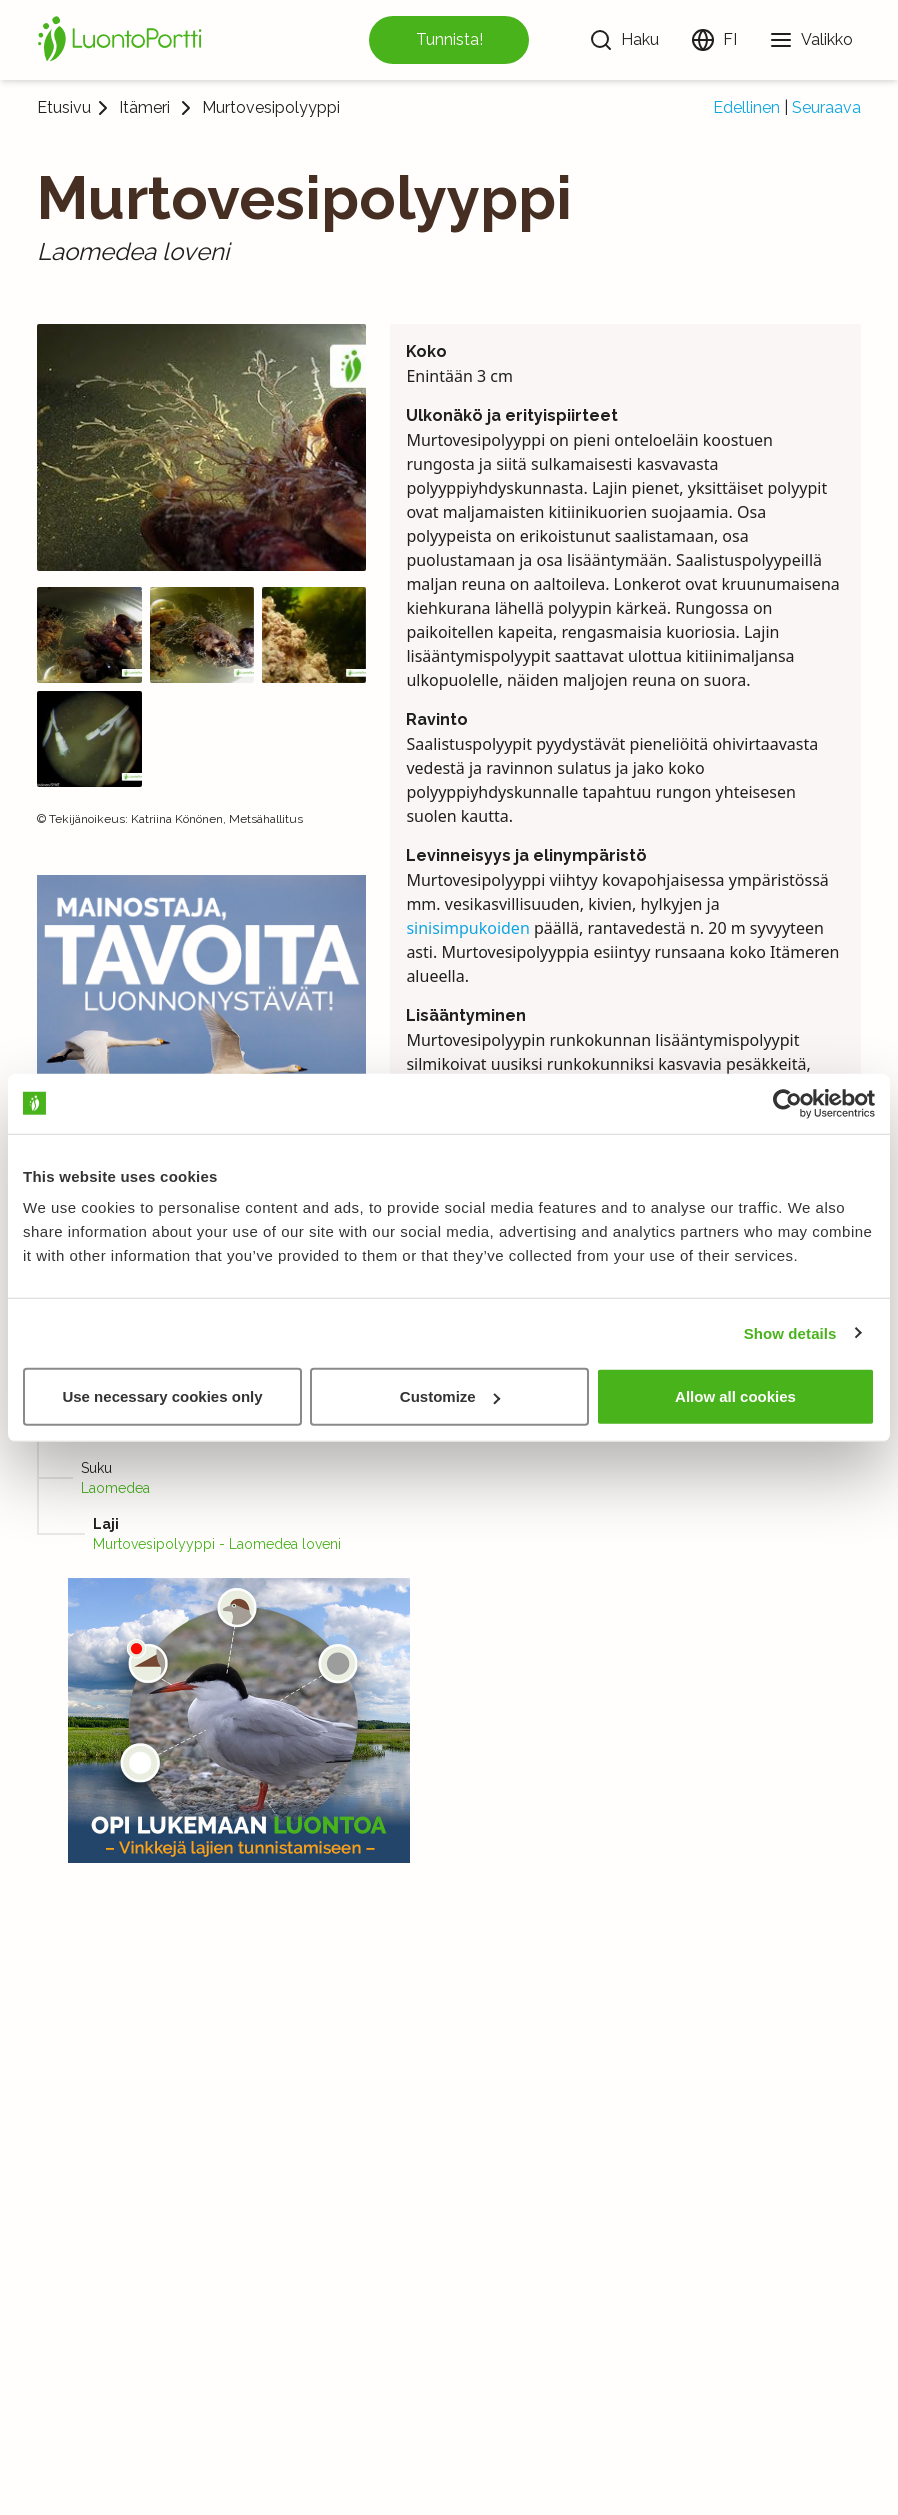 Image resolution: width=898 pixels, height=2515 pixels. What do you see at coordinates (787, 1103) in the screenshot?
I see `[Usercentrics Cookiebot - opens in a new window]` at bounding box center [787, 1103].